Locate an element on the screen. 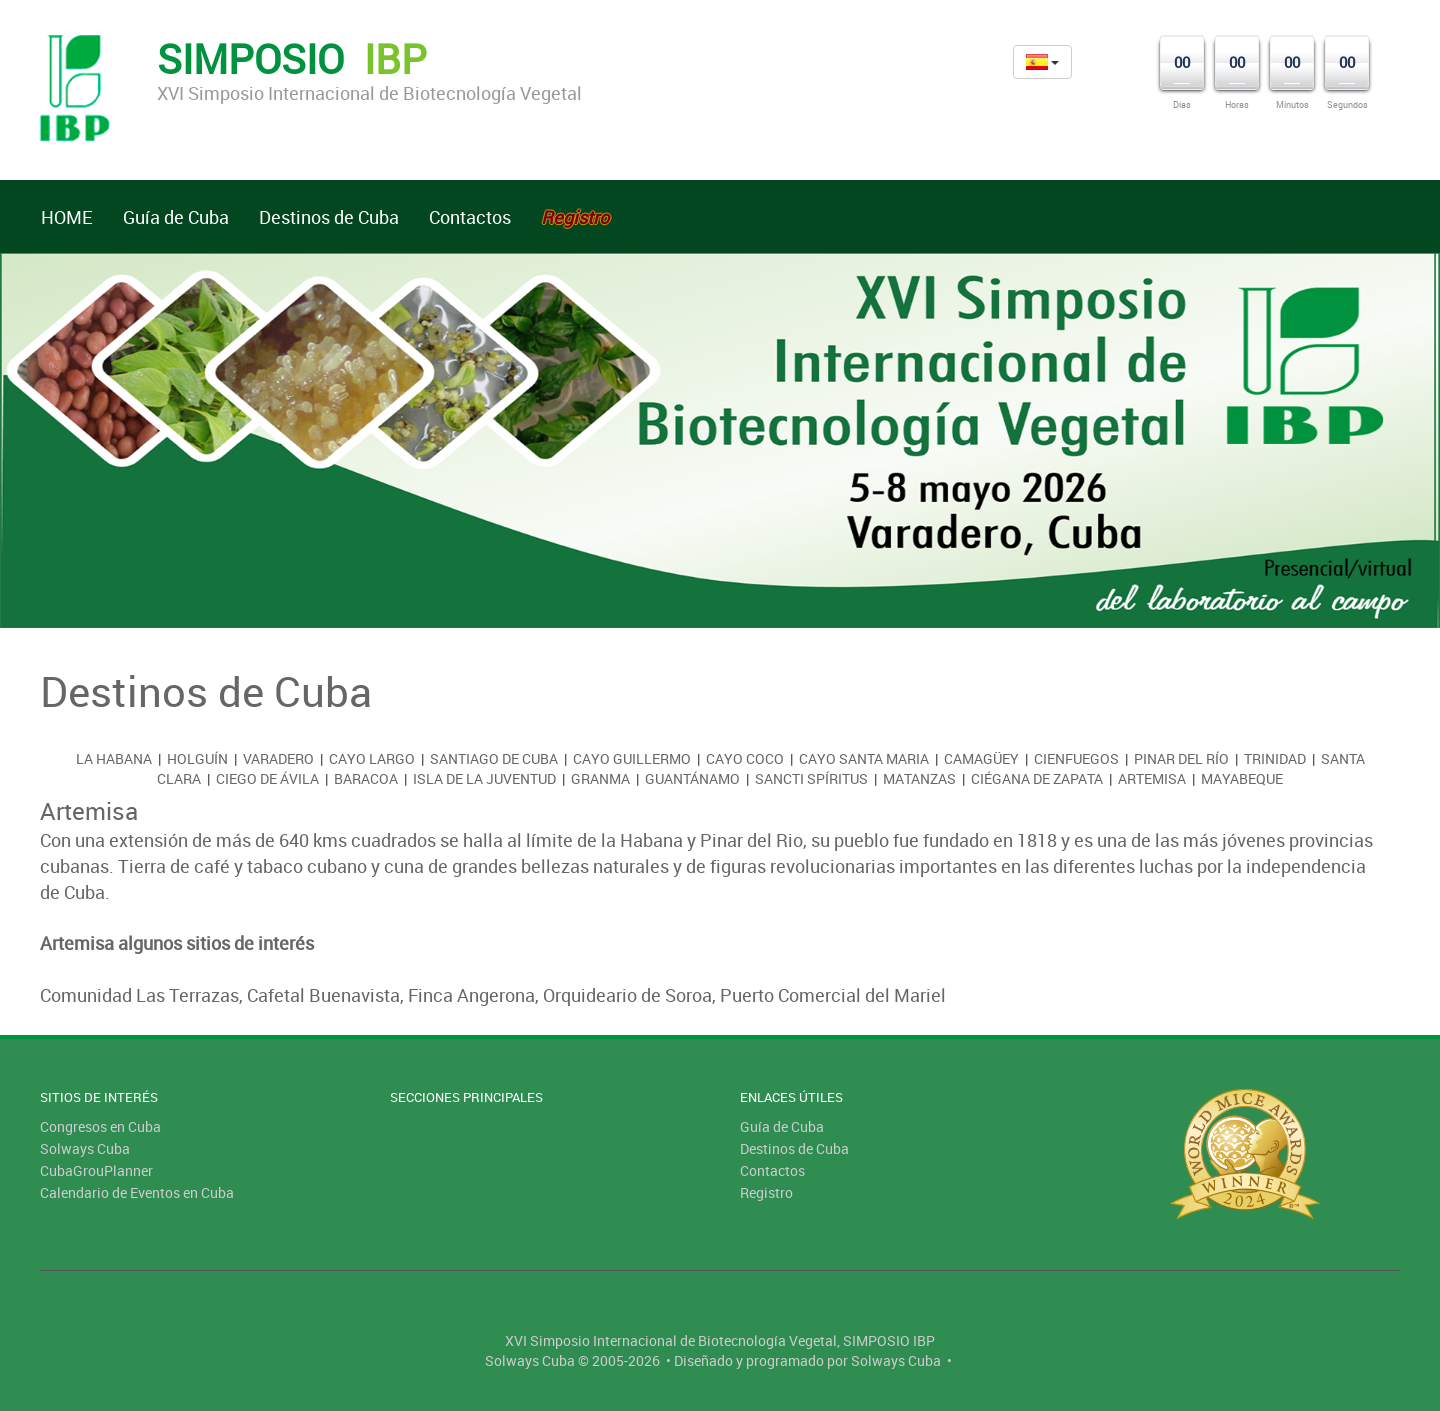 The height and width of the screenshot is (1411, 1440). Holguín is located at coordinates (197, 758).